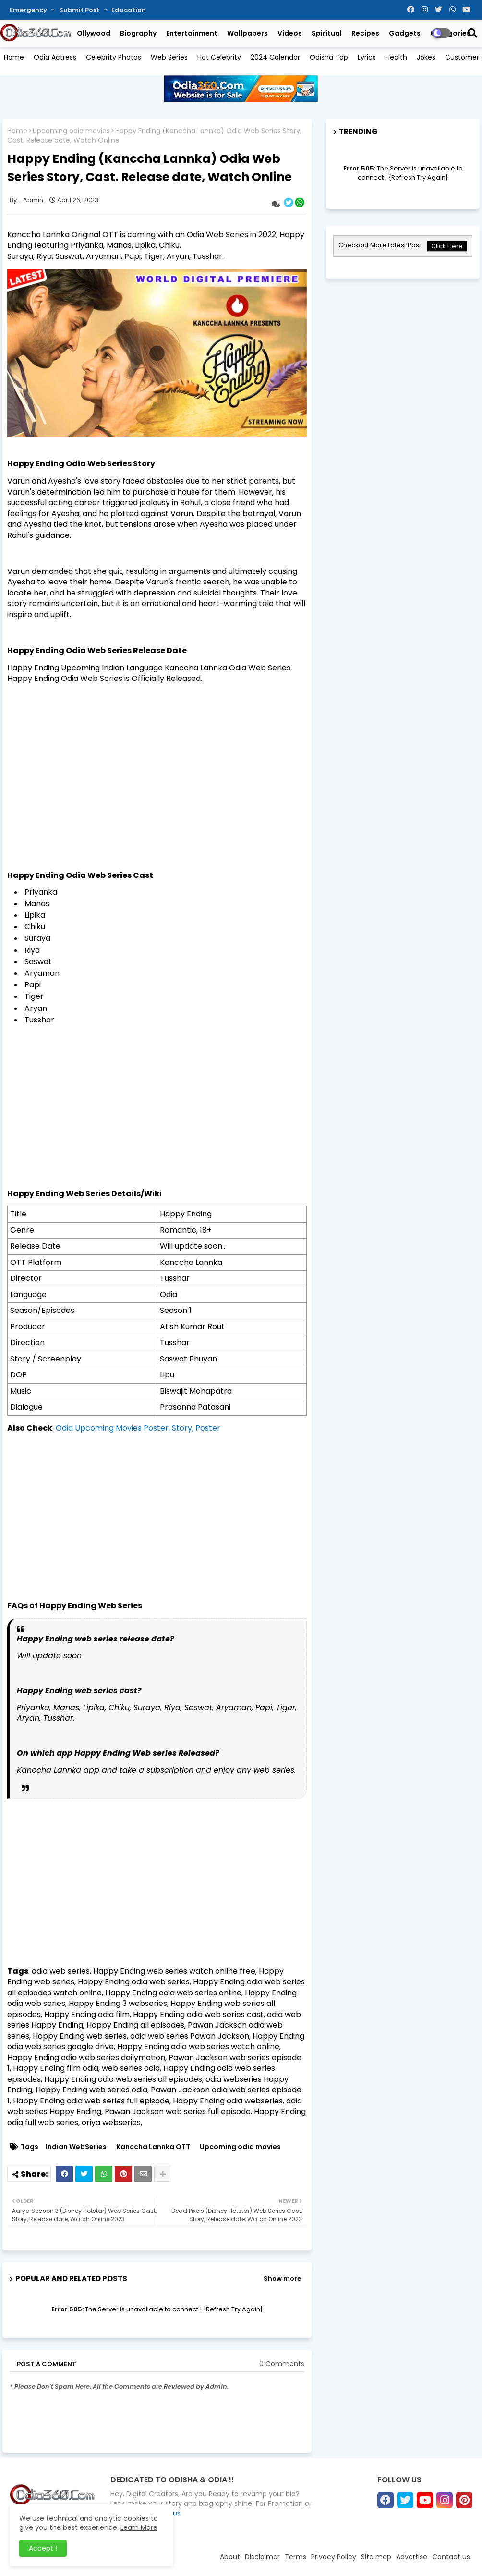 Image resolution: width=482 pixels, height=2576 pixels. What do you see at coordinates (55, 57) in the screenshot?
I see `Odia Actress` at bounding box center [55, 57].